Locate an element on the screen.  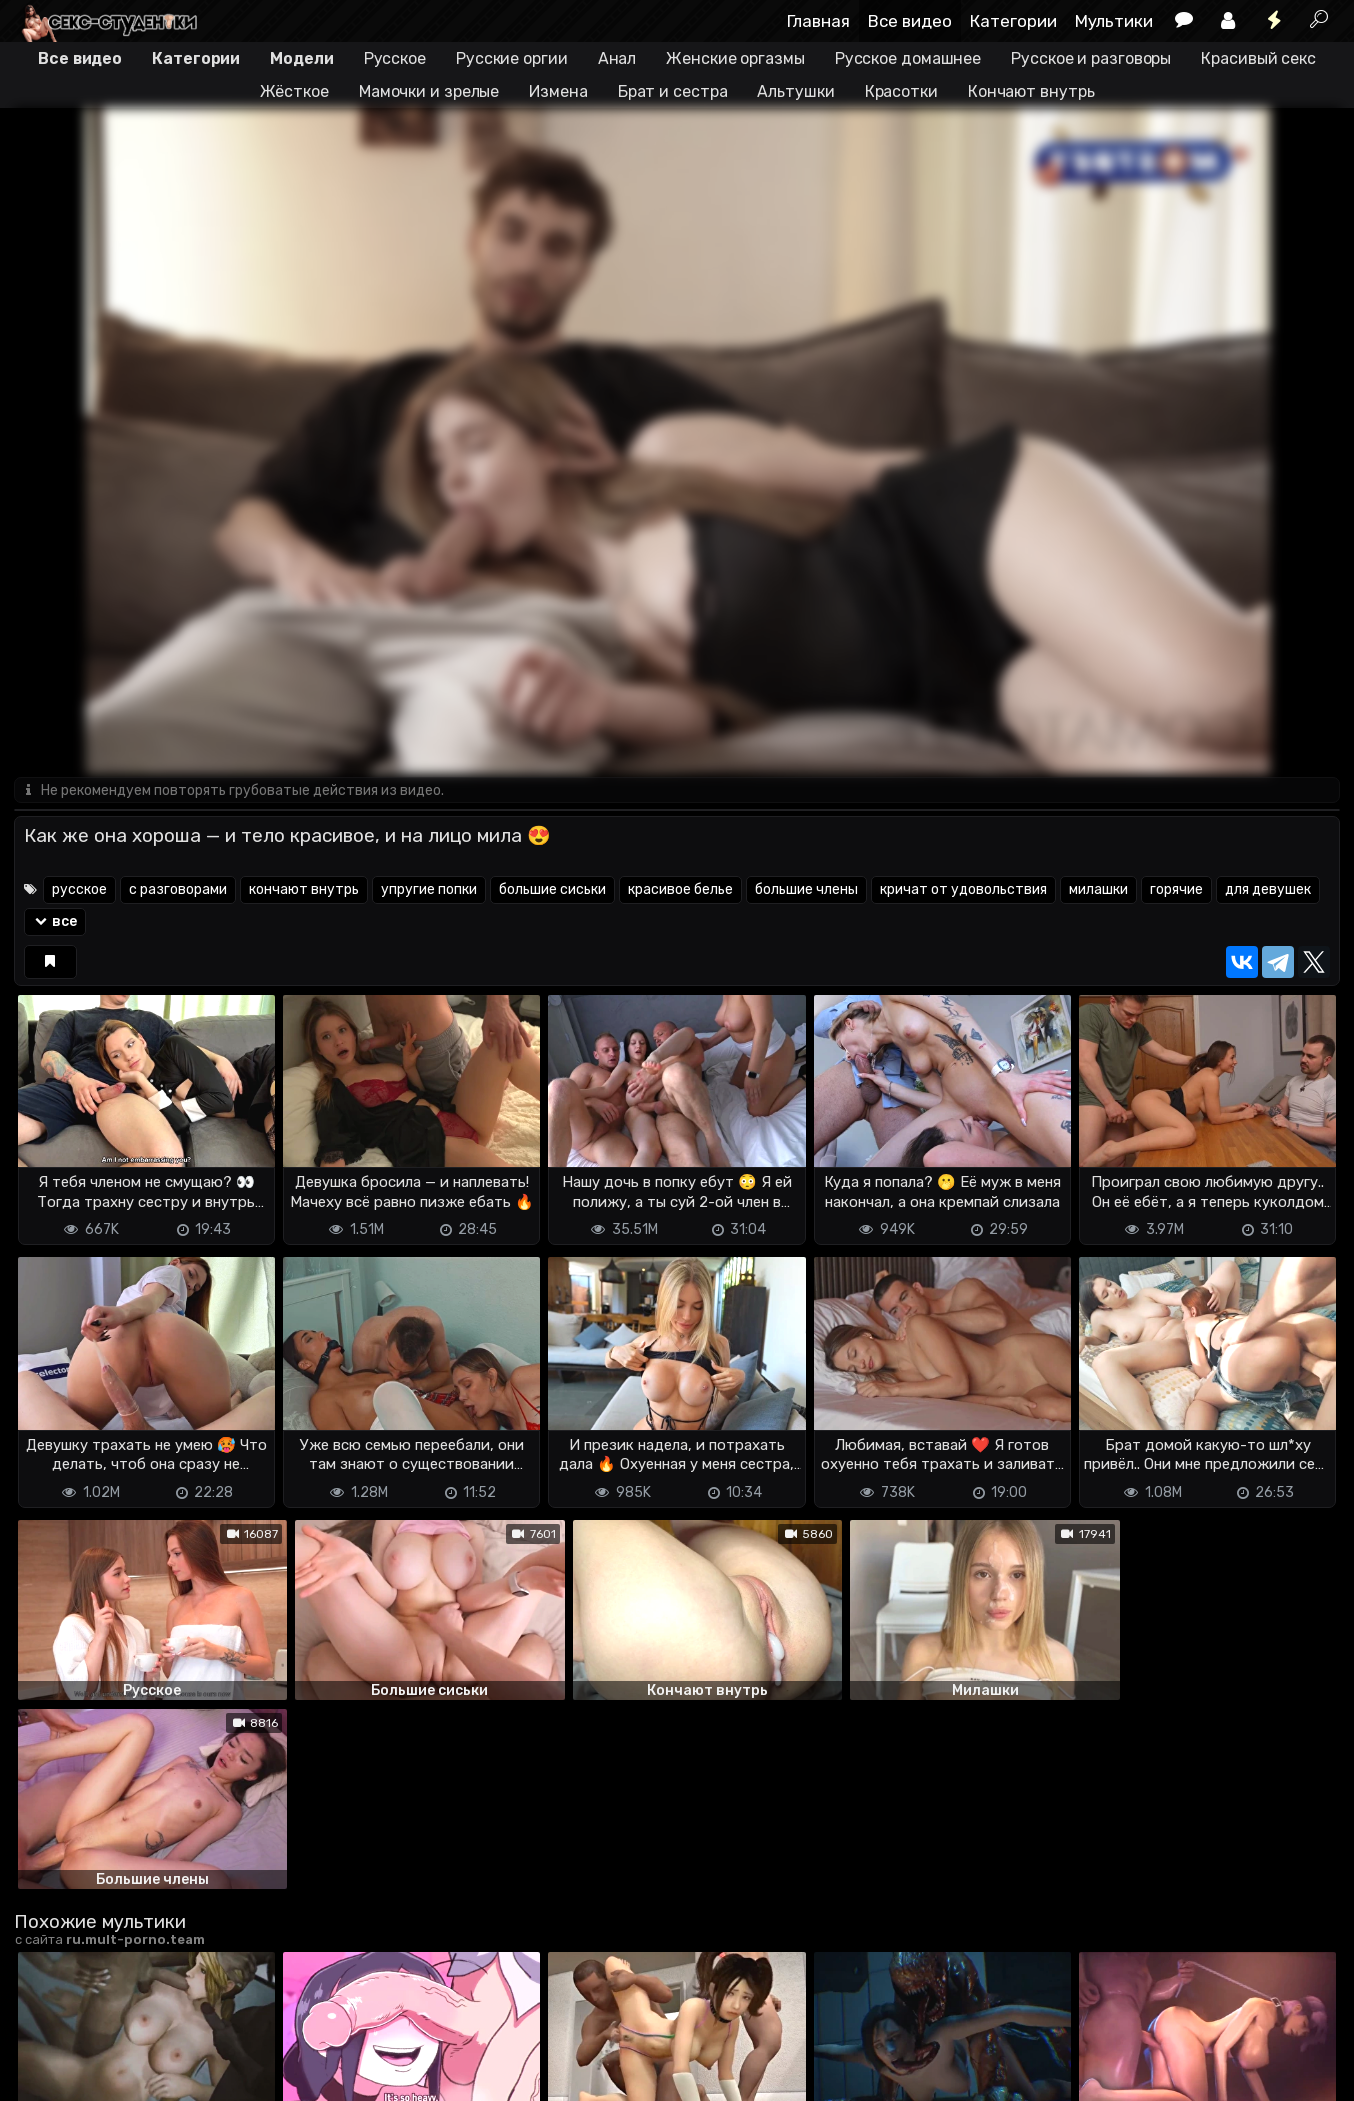
Анал is located at coordinates (617, 58).